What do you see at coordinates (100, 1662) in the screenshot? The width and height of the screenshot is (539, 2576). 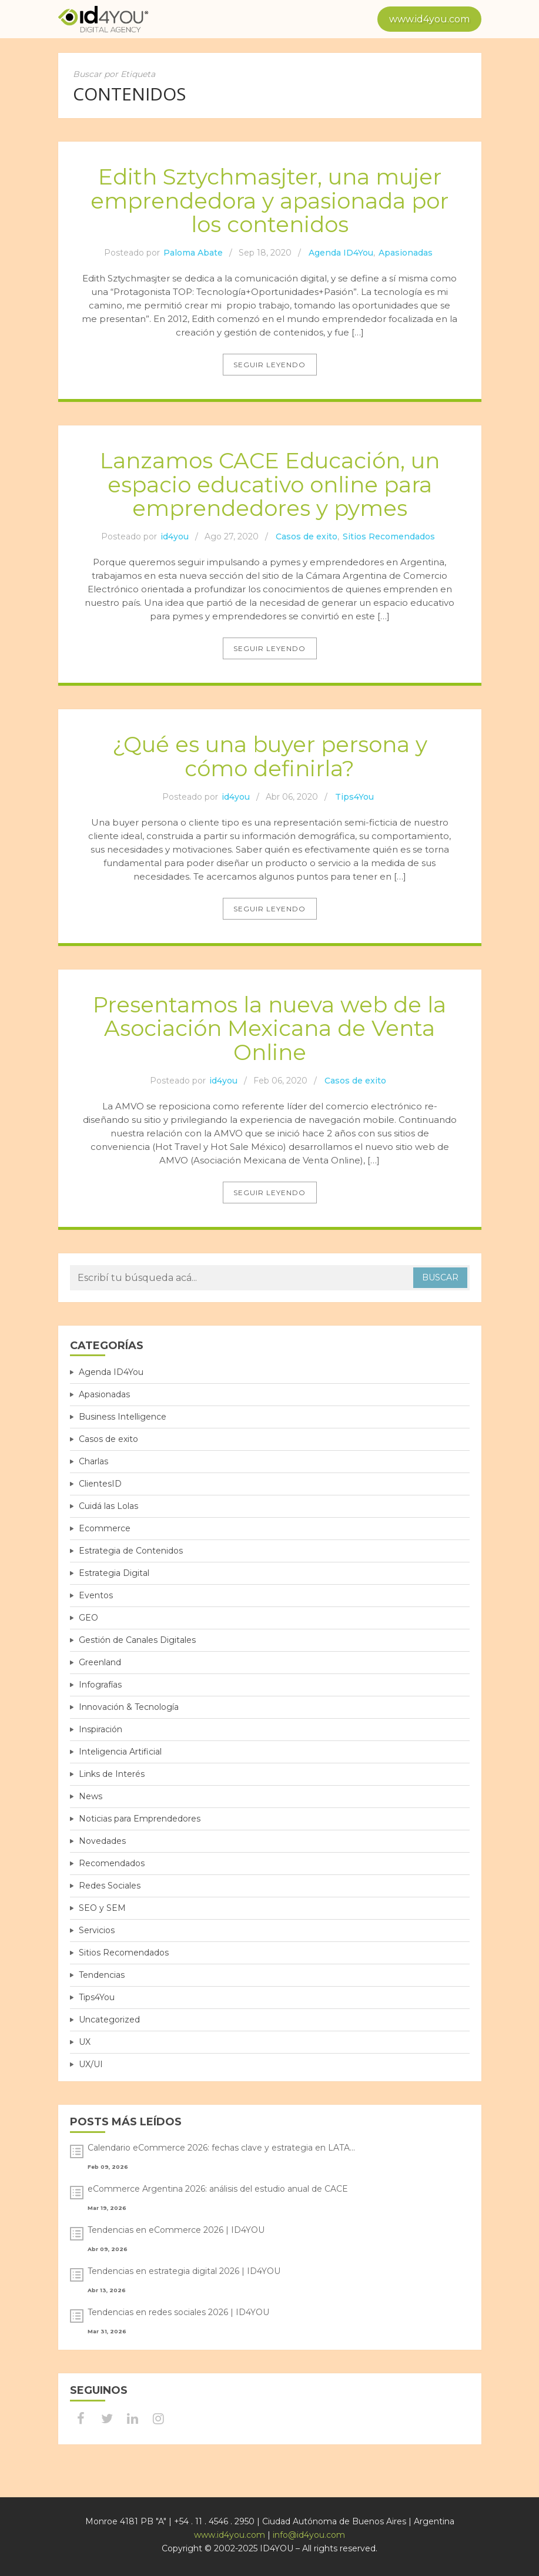 I see `Greenland` at bounding box center [100, 1662].